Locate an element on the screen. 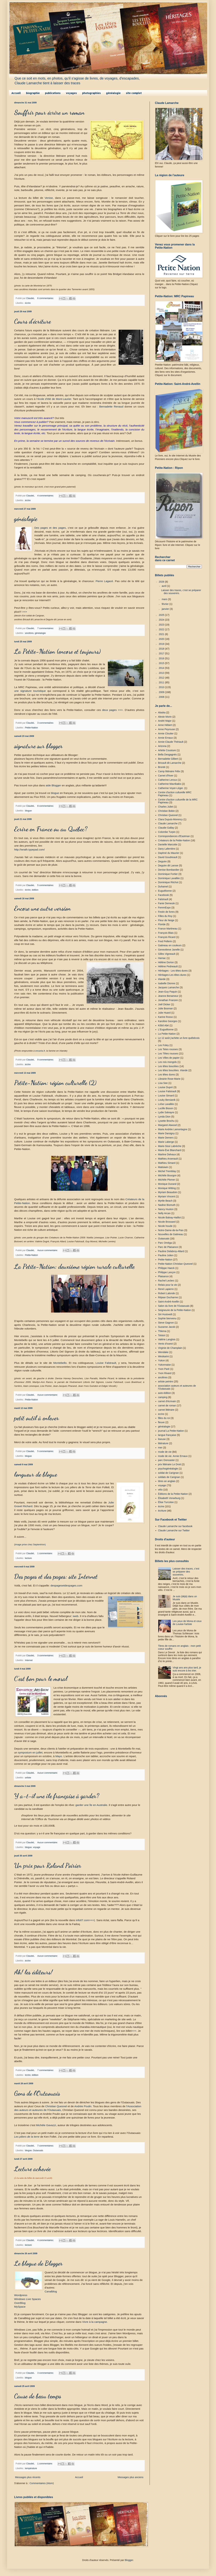 Image resolution: width=216 pixels, height=2576 pixels. 7 commentaires: is located at coordinates (46, 628).